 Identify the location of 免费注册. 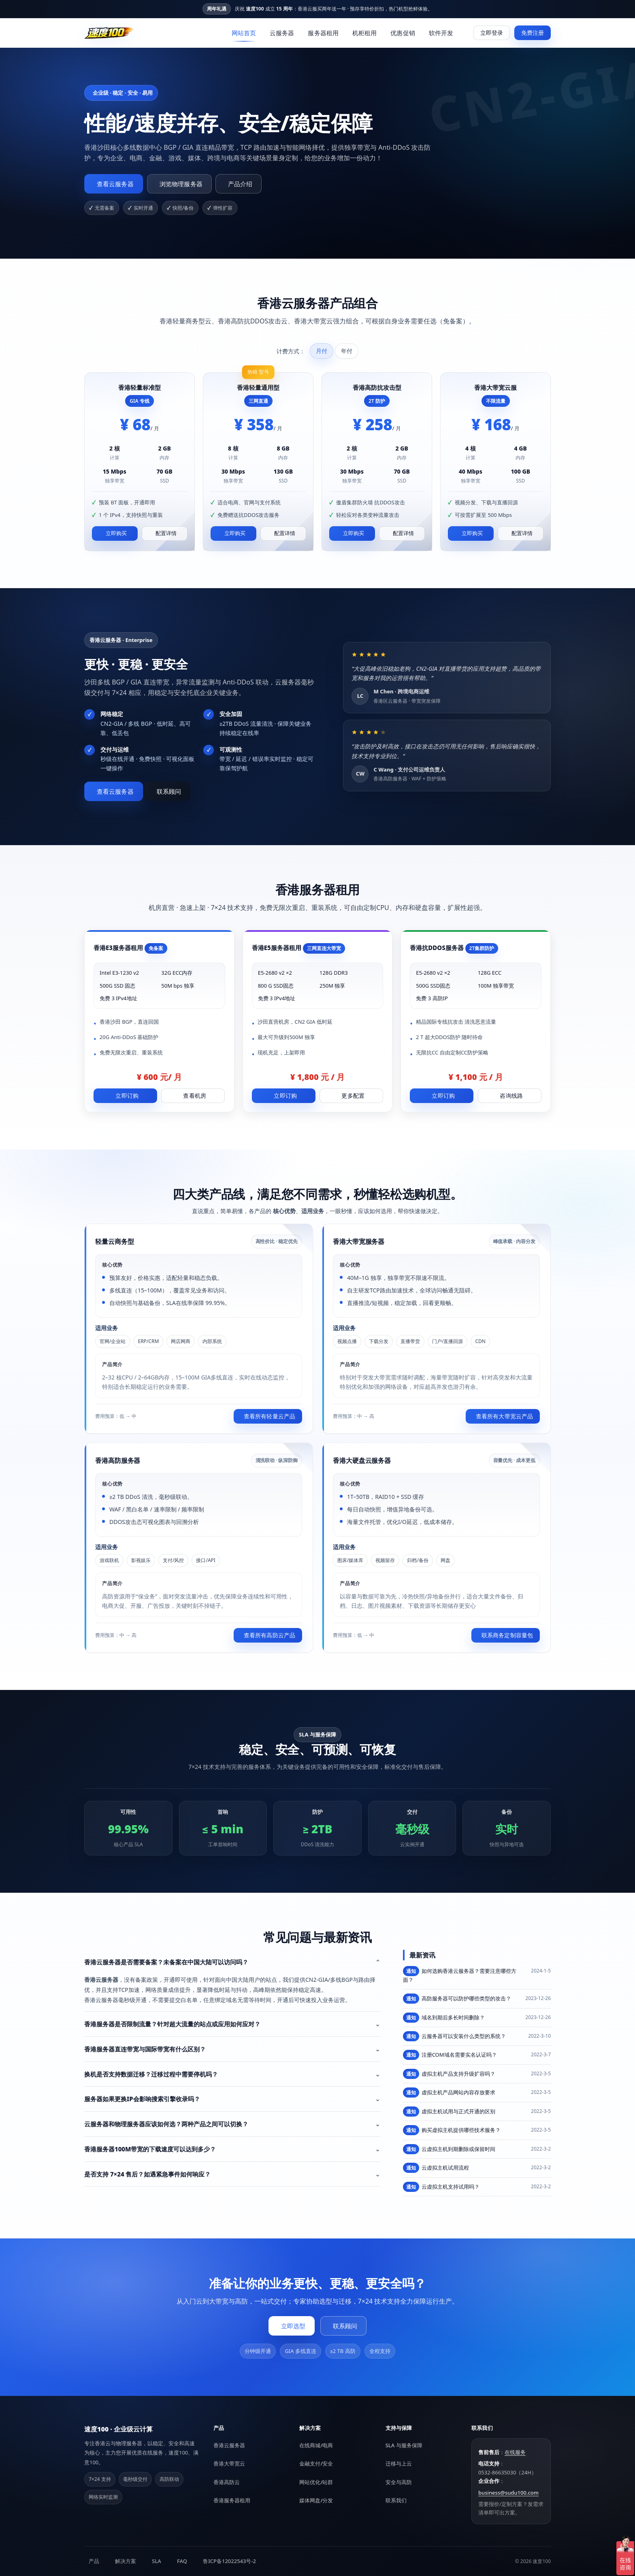
(532, 32).